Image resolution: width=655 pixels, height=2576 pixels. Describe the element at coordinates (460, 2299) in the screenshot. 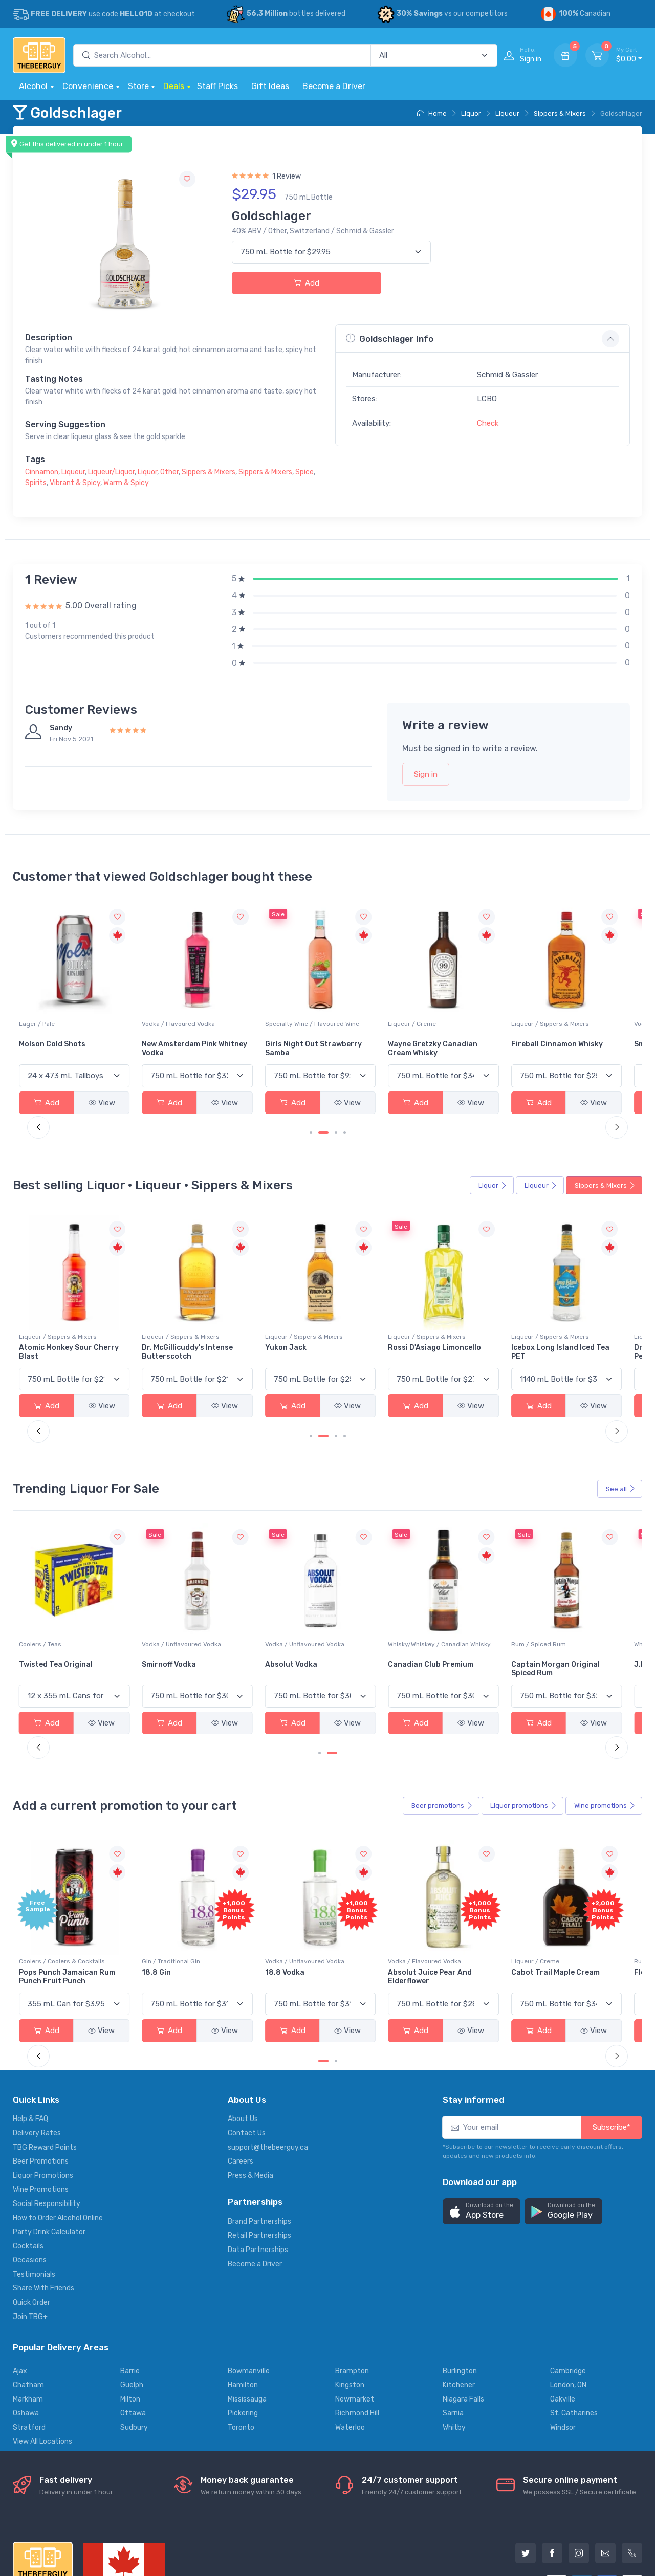

I see `Burlington` at that location.